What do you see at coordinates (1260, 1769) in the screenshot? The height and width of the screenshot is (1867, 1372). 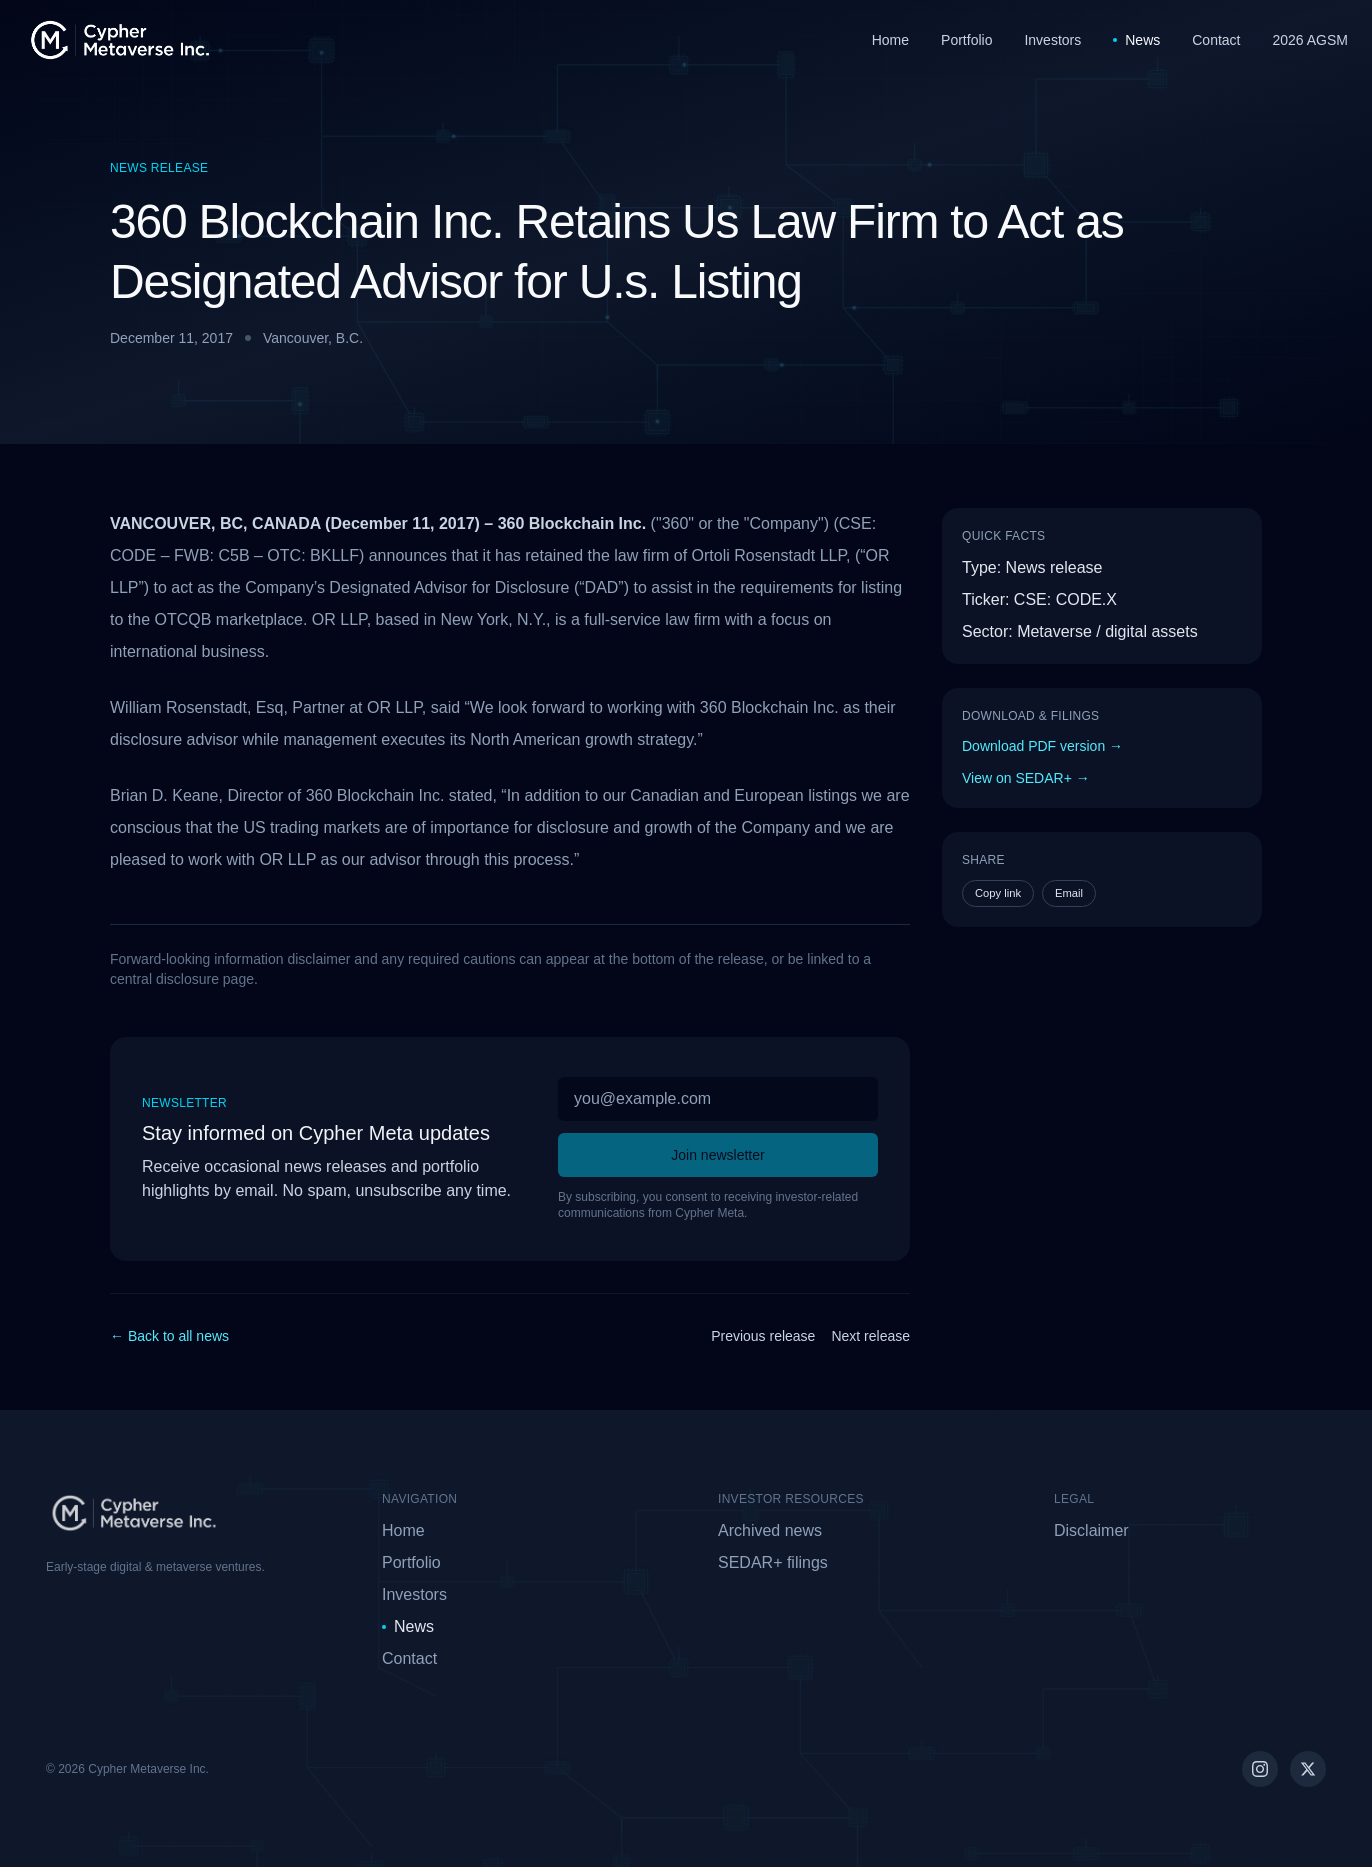 I see `[Cypher Meta on Instagram]` at bounding box center [1260, 1769].